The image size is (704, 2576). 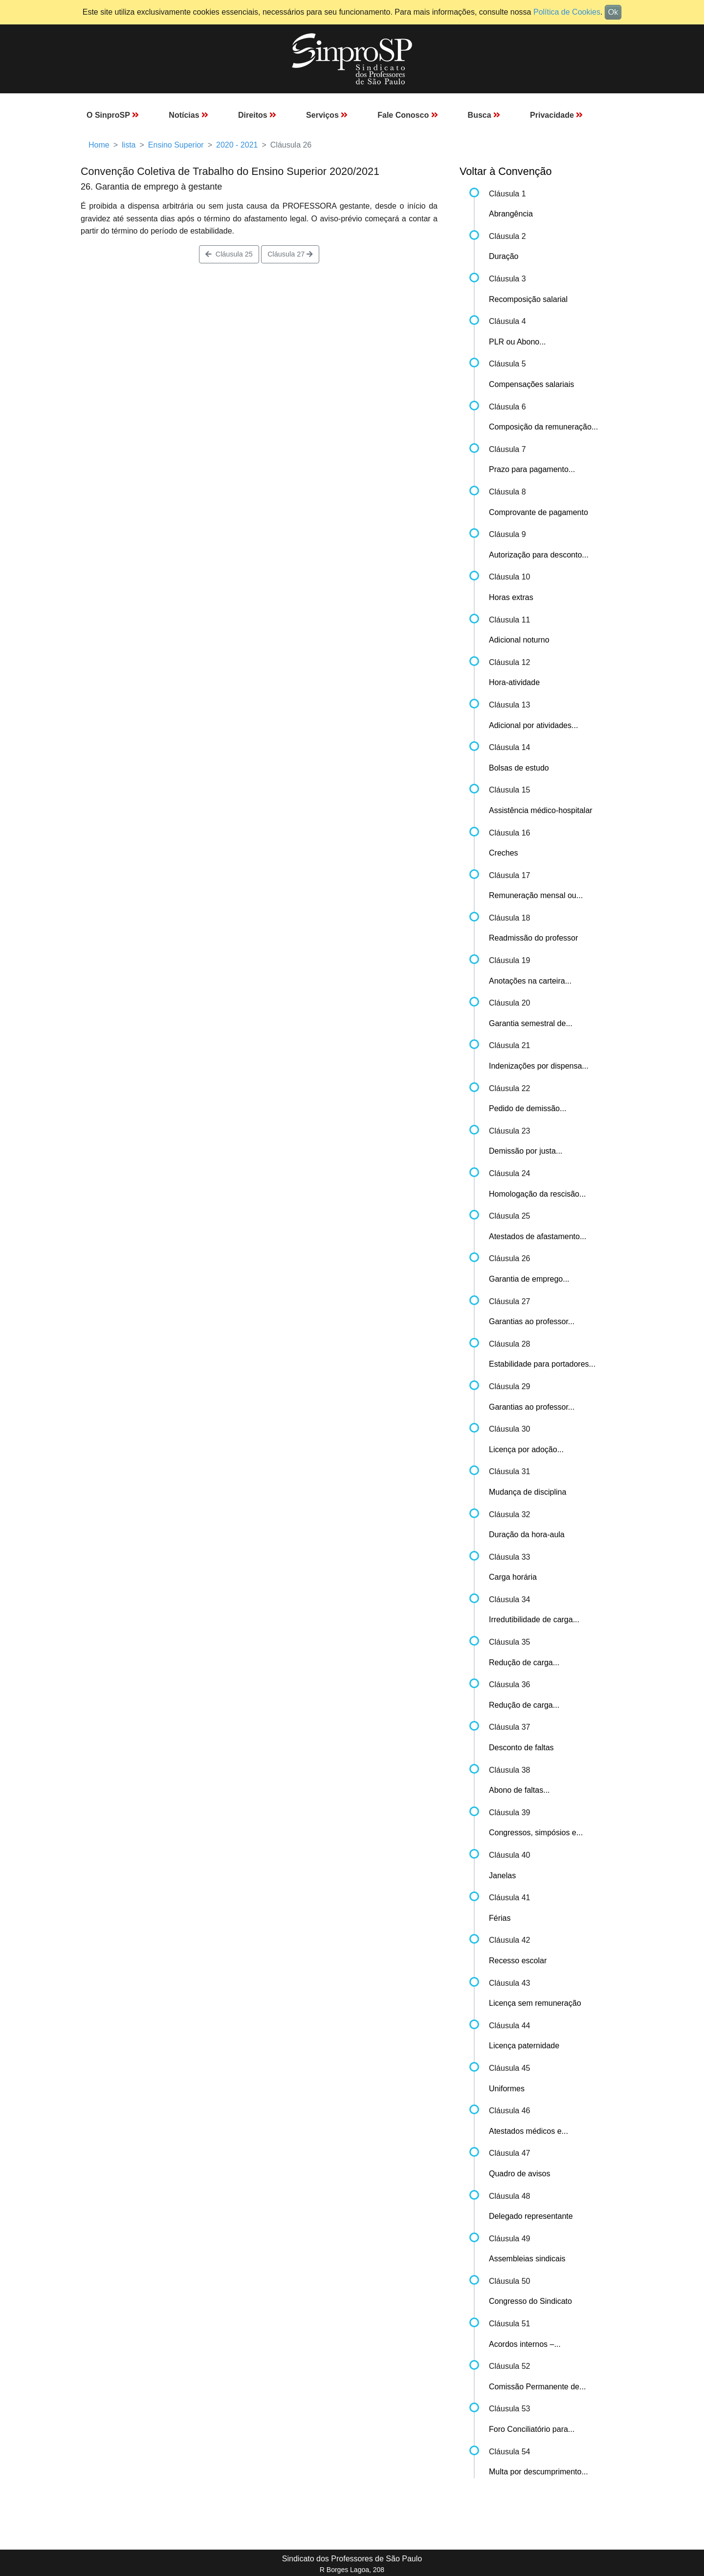 What do you see at coordinates (511, 597) in the screenshot?
I see `Horas extras` at bounding box center [511, 597].